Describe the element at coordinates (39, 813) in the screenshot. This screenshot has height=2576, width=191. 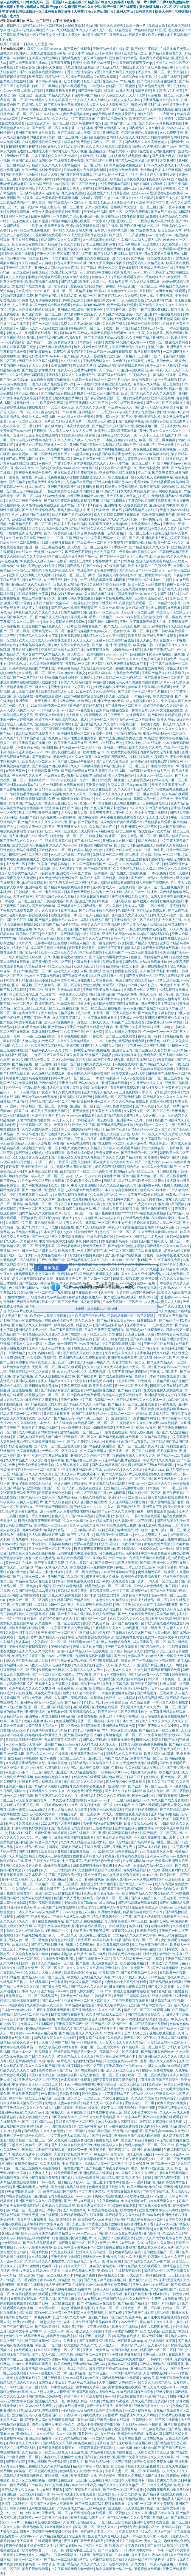
I see `日本二区三区欧美亚洲国产` at that location.